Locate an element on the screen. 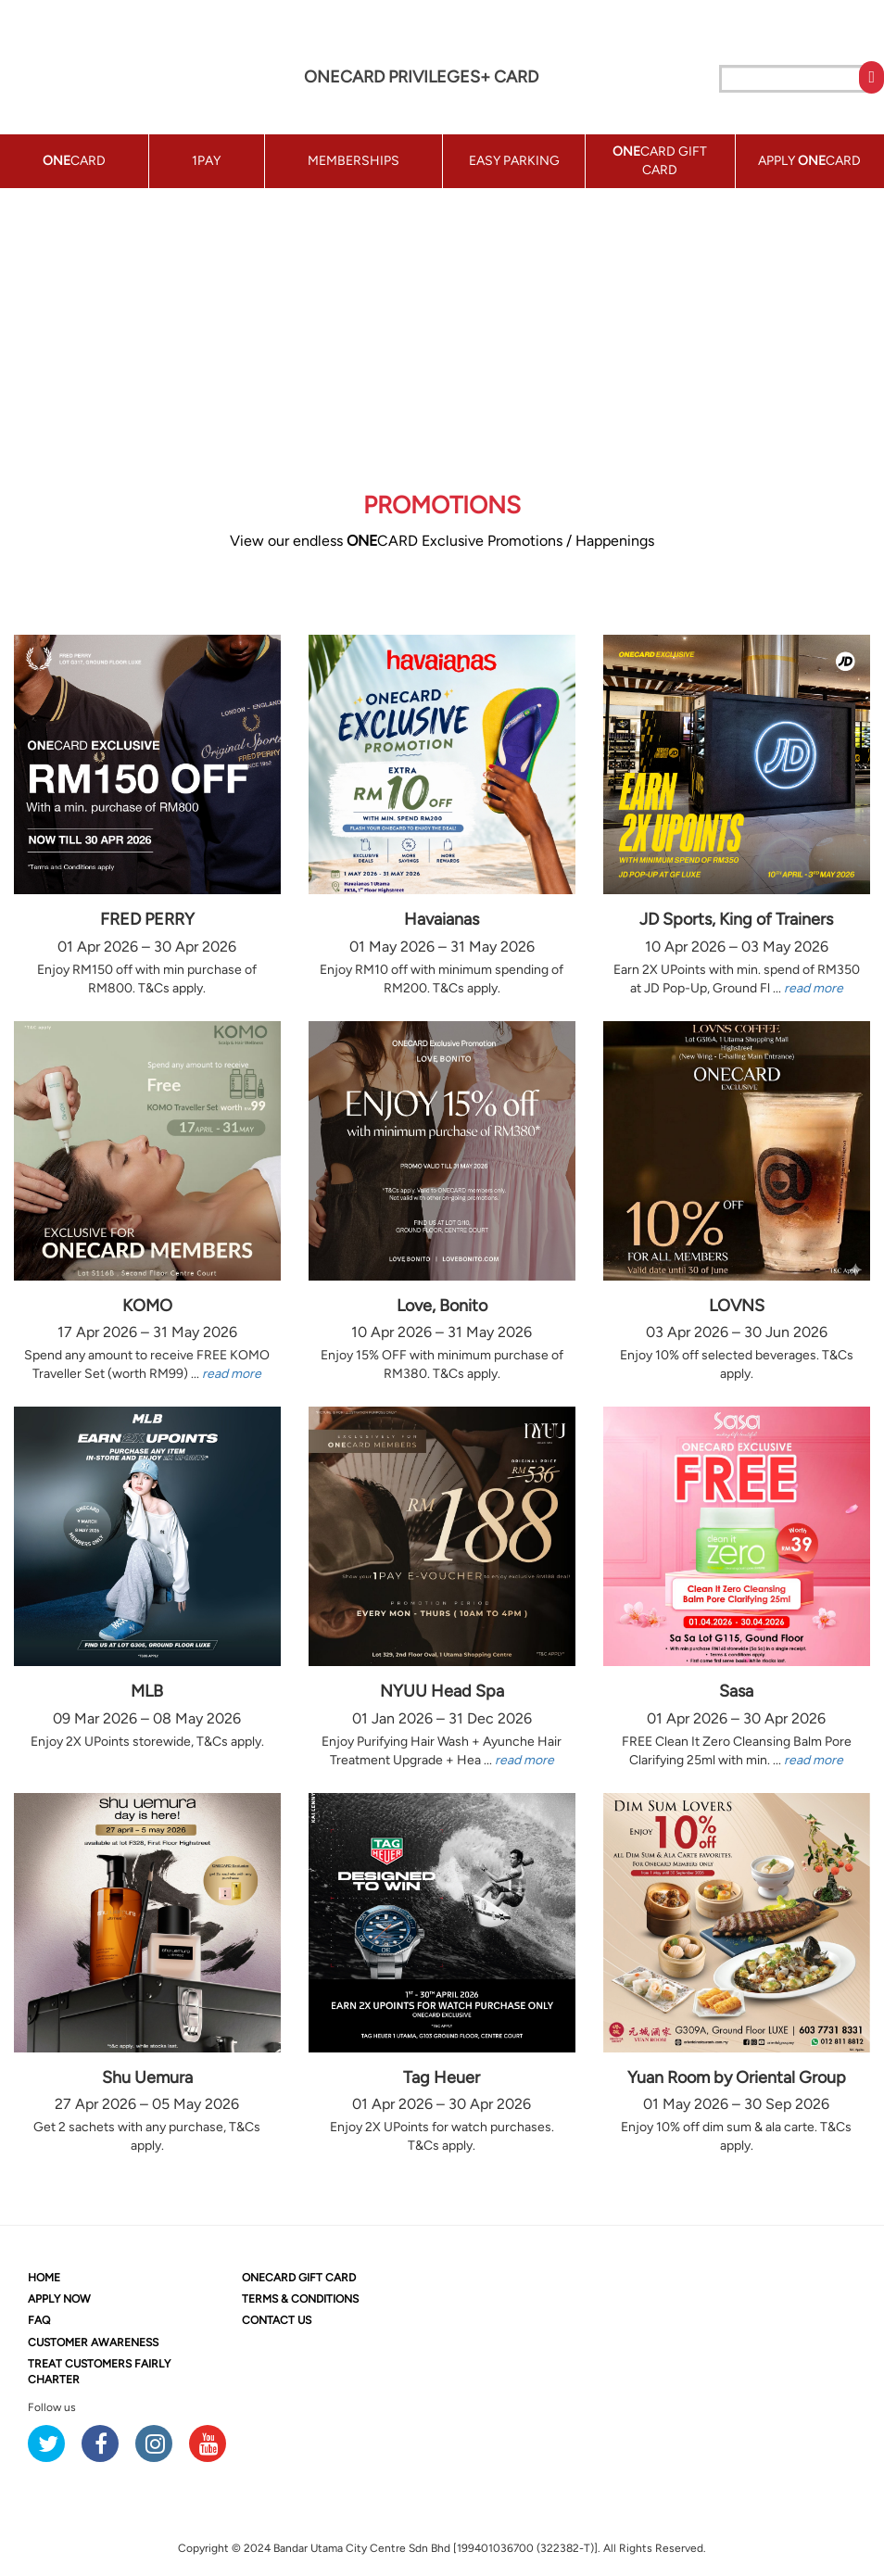 The width and height of the screenshot is (884, 2576). FAQ is located at coordinates (39, 2320).